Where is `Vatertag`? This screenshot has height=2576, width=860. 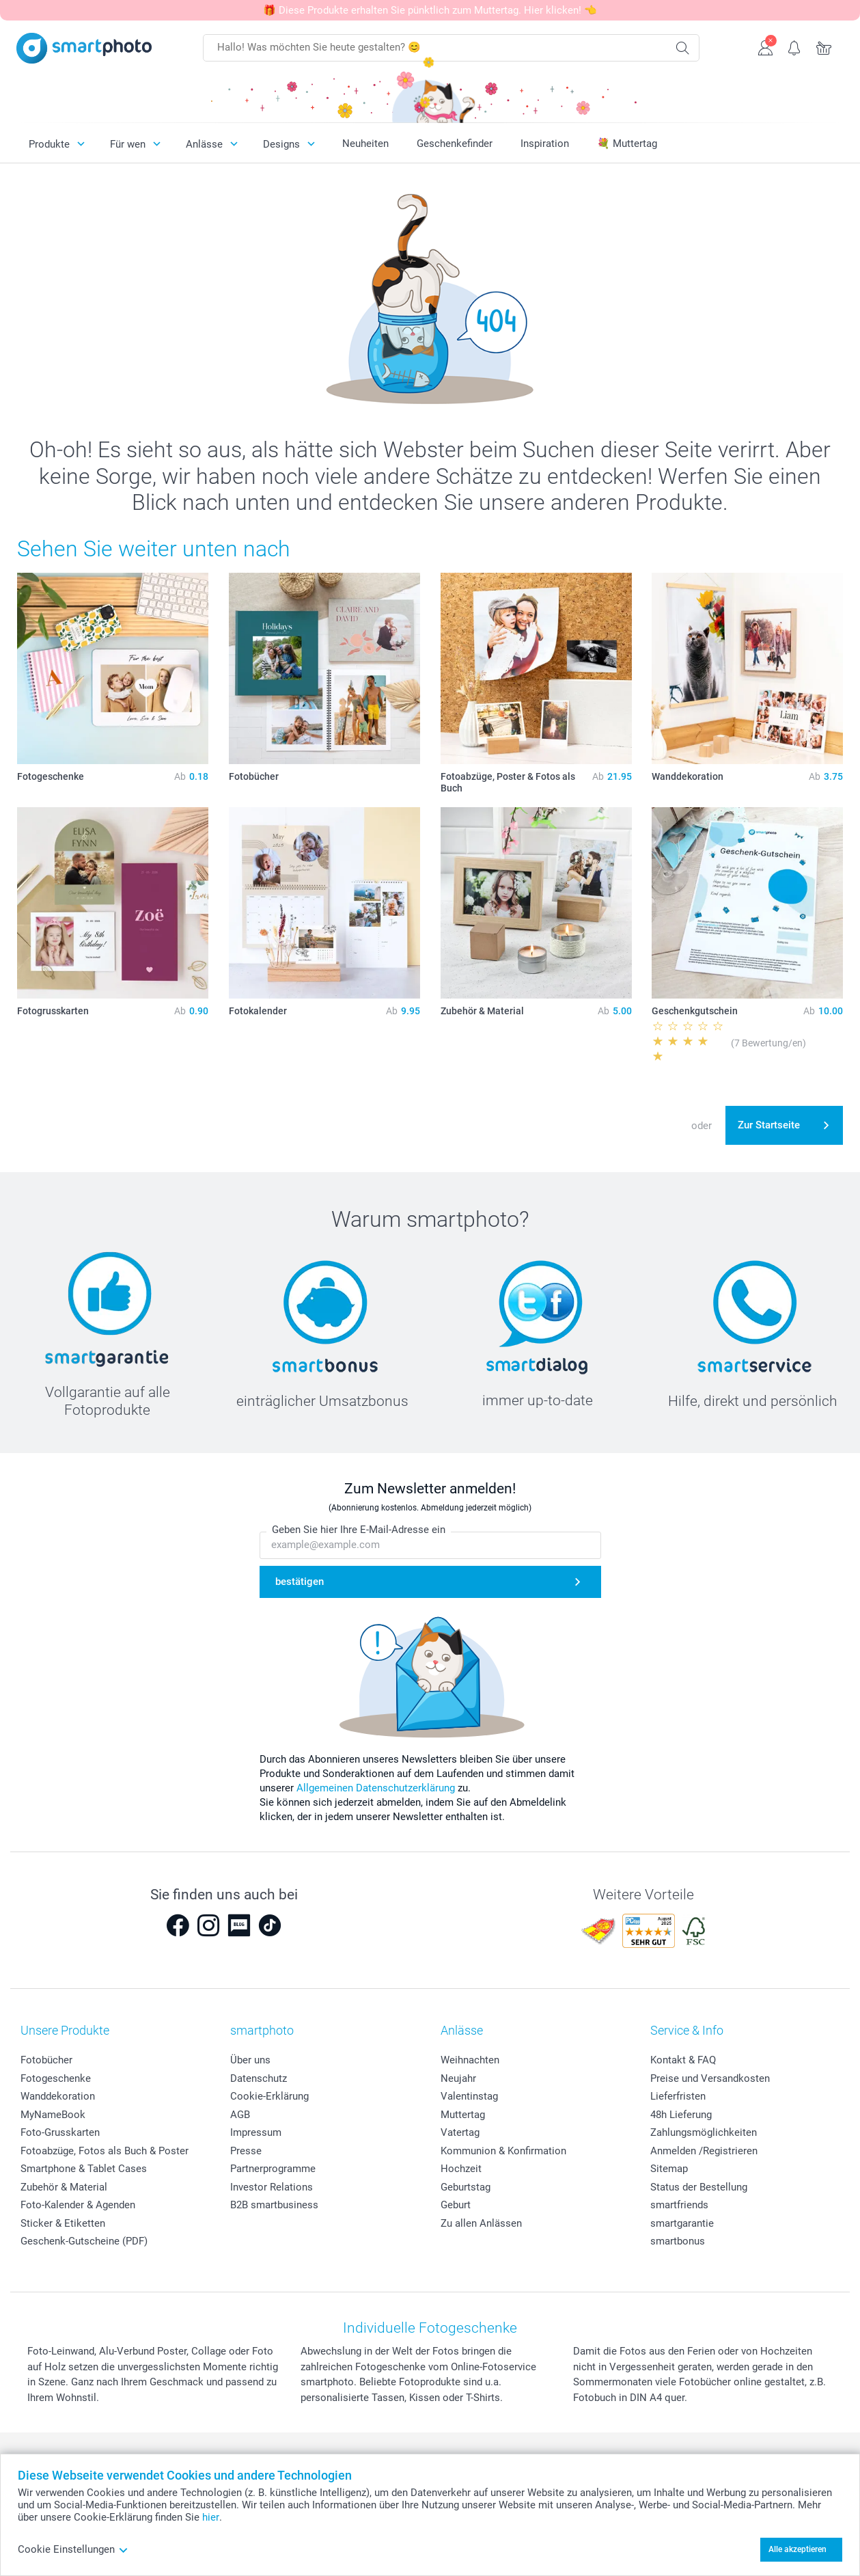 Vatertag is located at coordinates (460, 2132).